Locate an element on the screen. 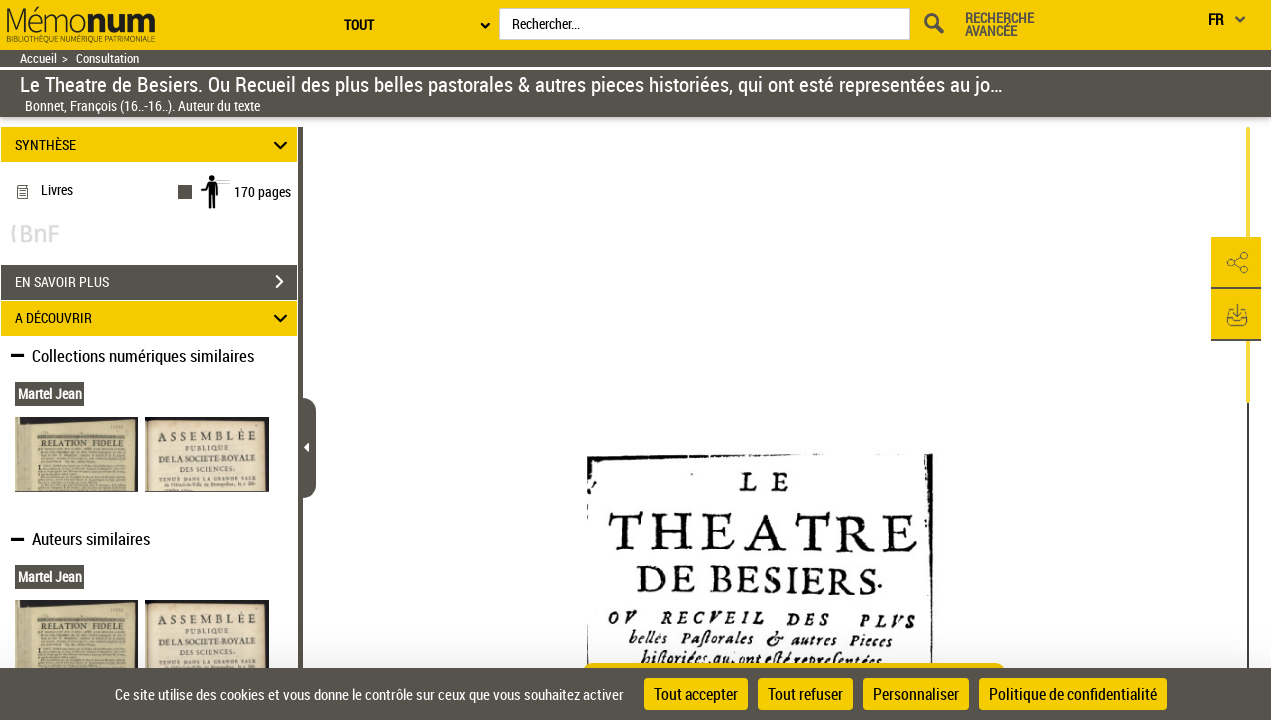 The height and width of the screenshot is (720, 1271). A DÉCOUVRIR is located at coordinates (154, 318).